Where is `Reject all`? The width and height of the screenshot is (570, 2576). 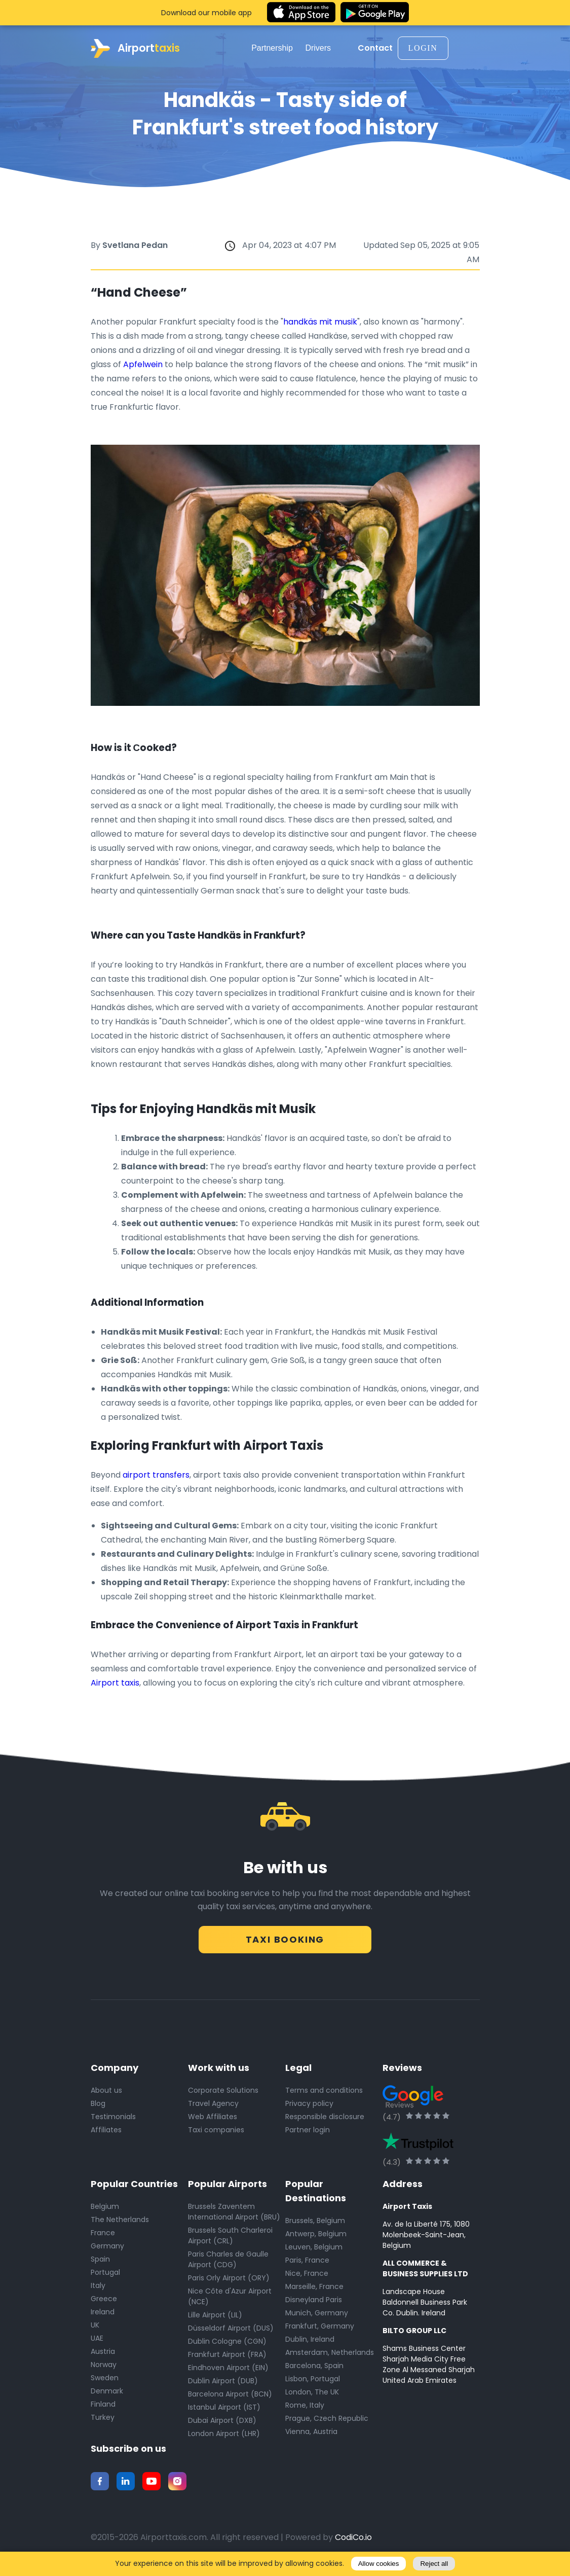 Reject all is located at coordinates (434, 2563).